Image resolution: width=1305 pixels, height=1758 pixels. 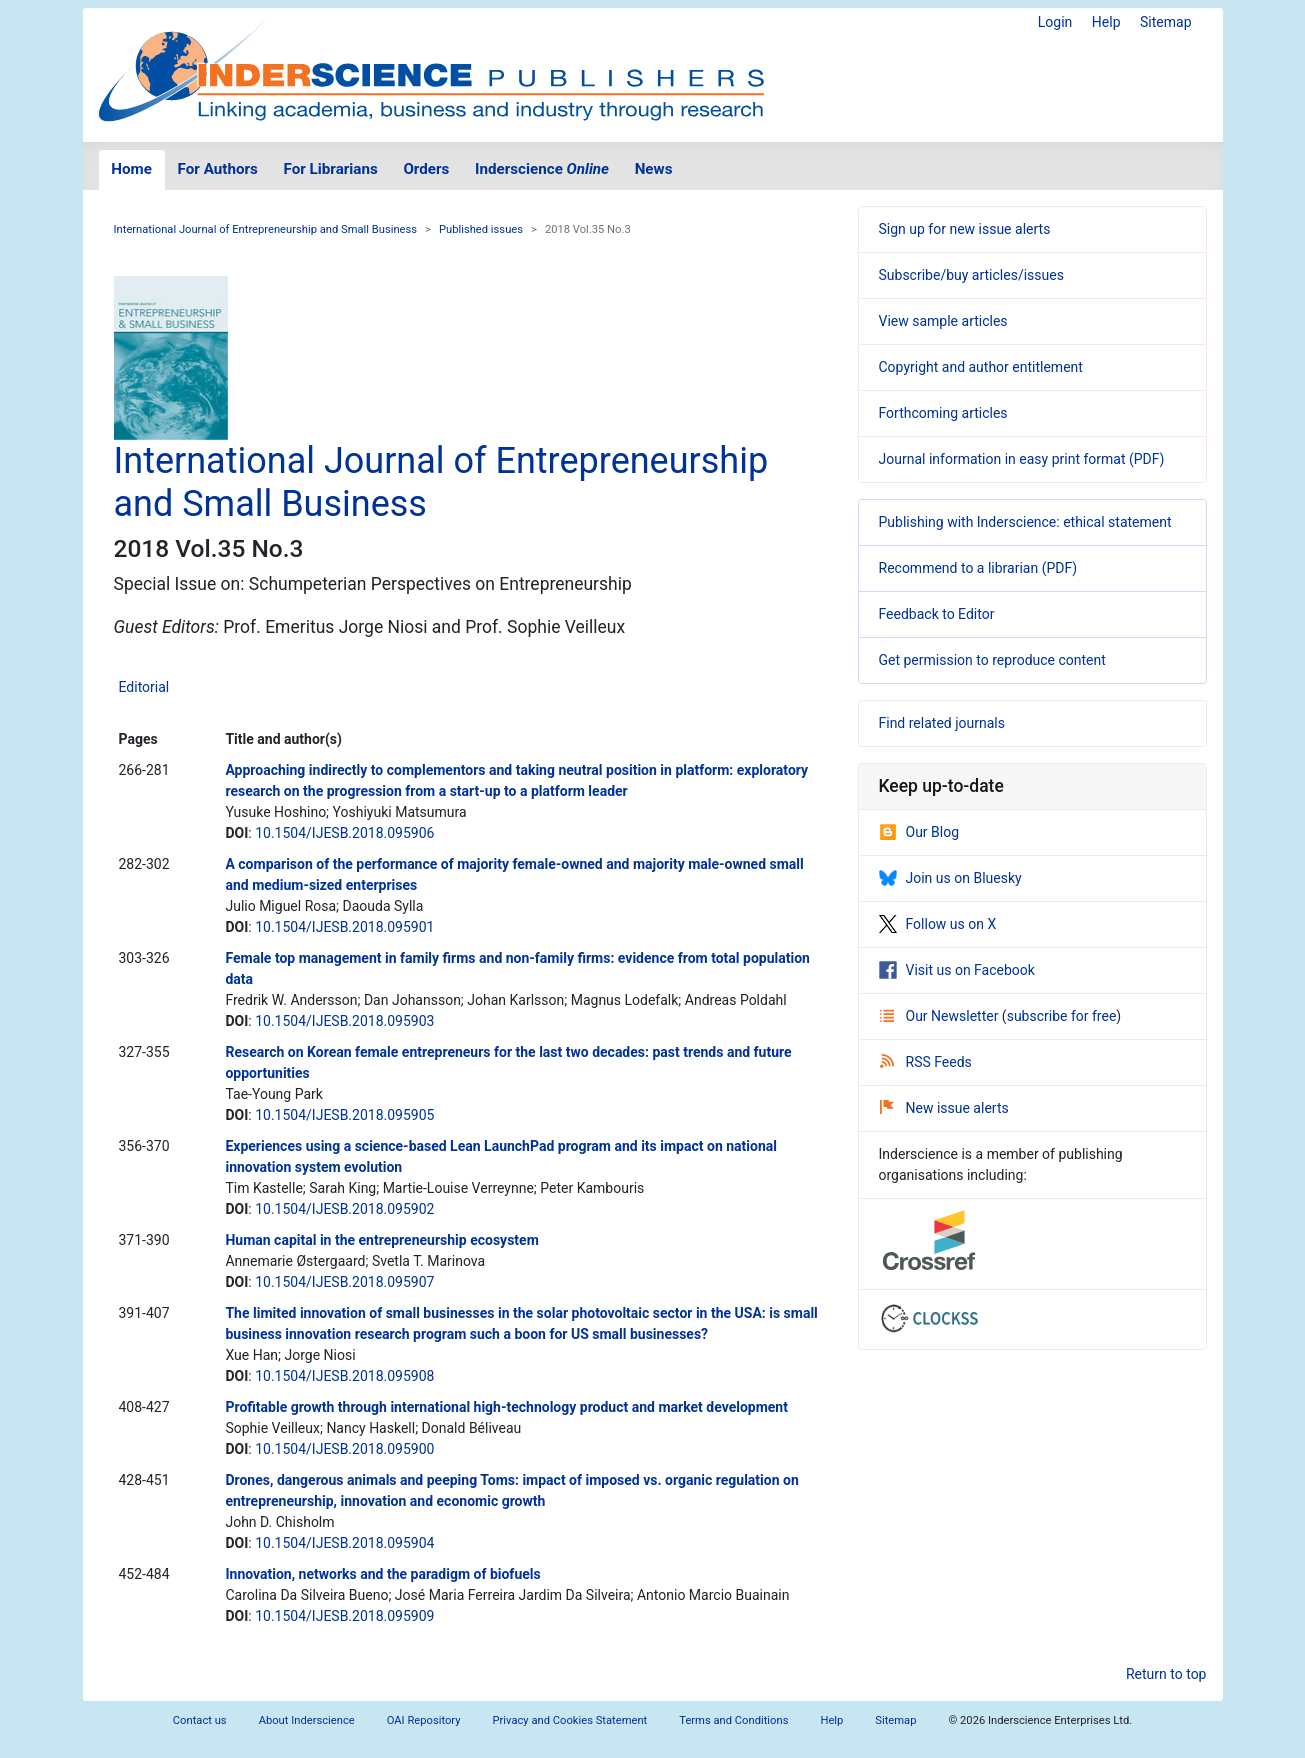 I want to click on Copyright and author entitlement, so click(x=981, y=367).